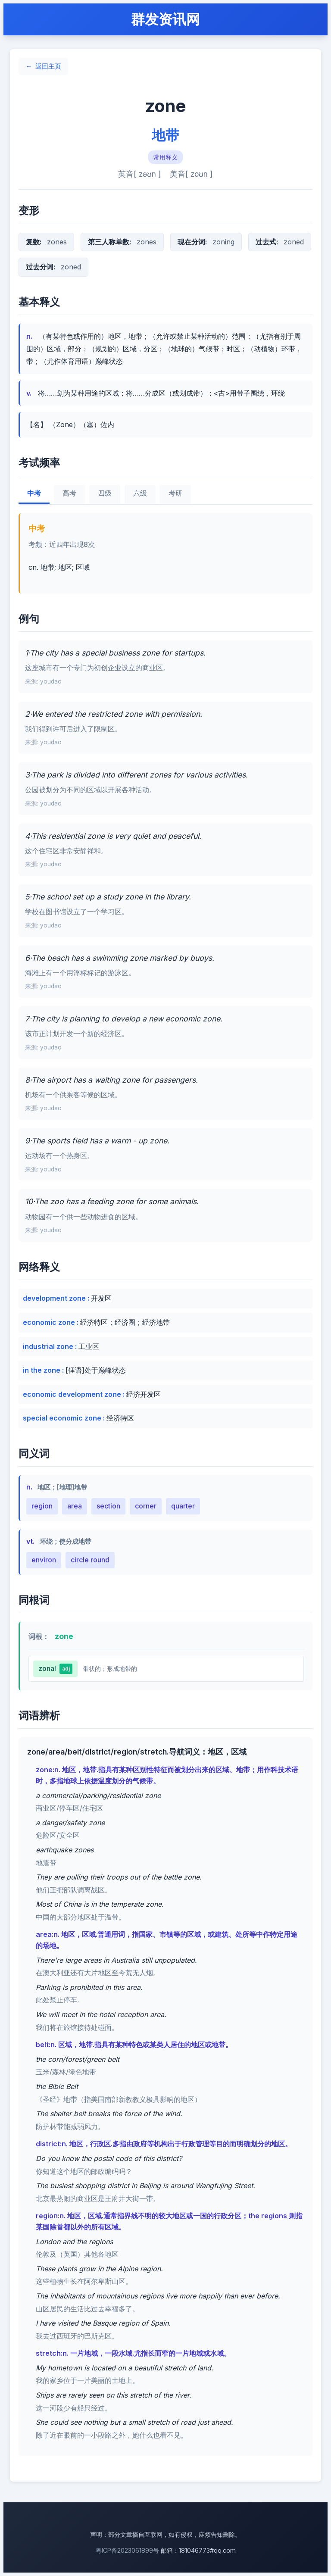 This screenshot has width=331, height=2576. Describe the element at coordinates (140, 493) in the screenshot. I see `六级` at that location.